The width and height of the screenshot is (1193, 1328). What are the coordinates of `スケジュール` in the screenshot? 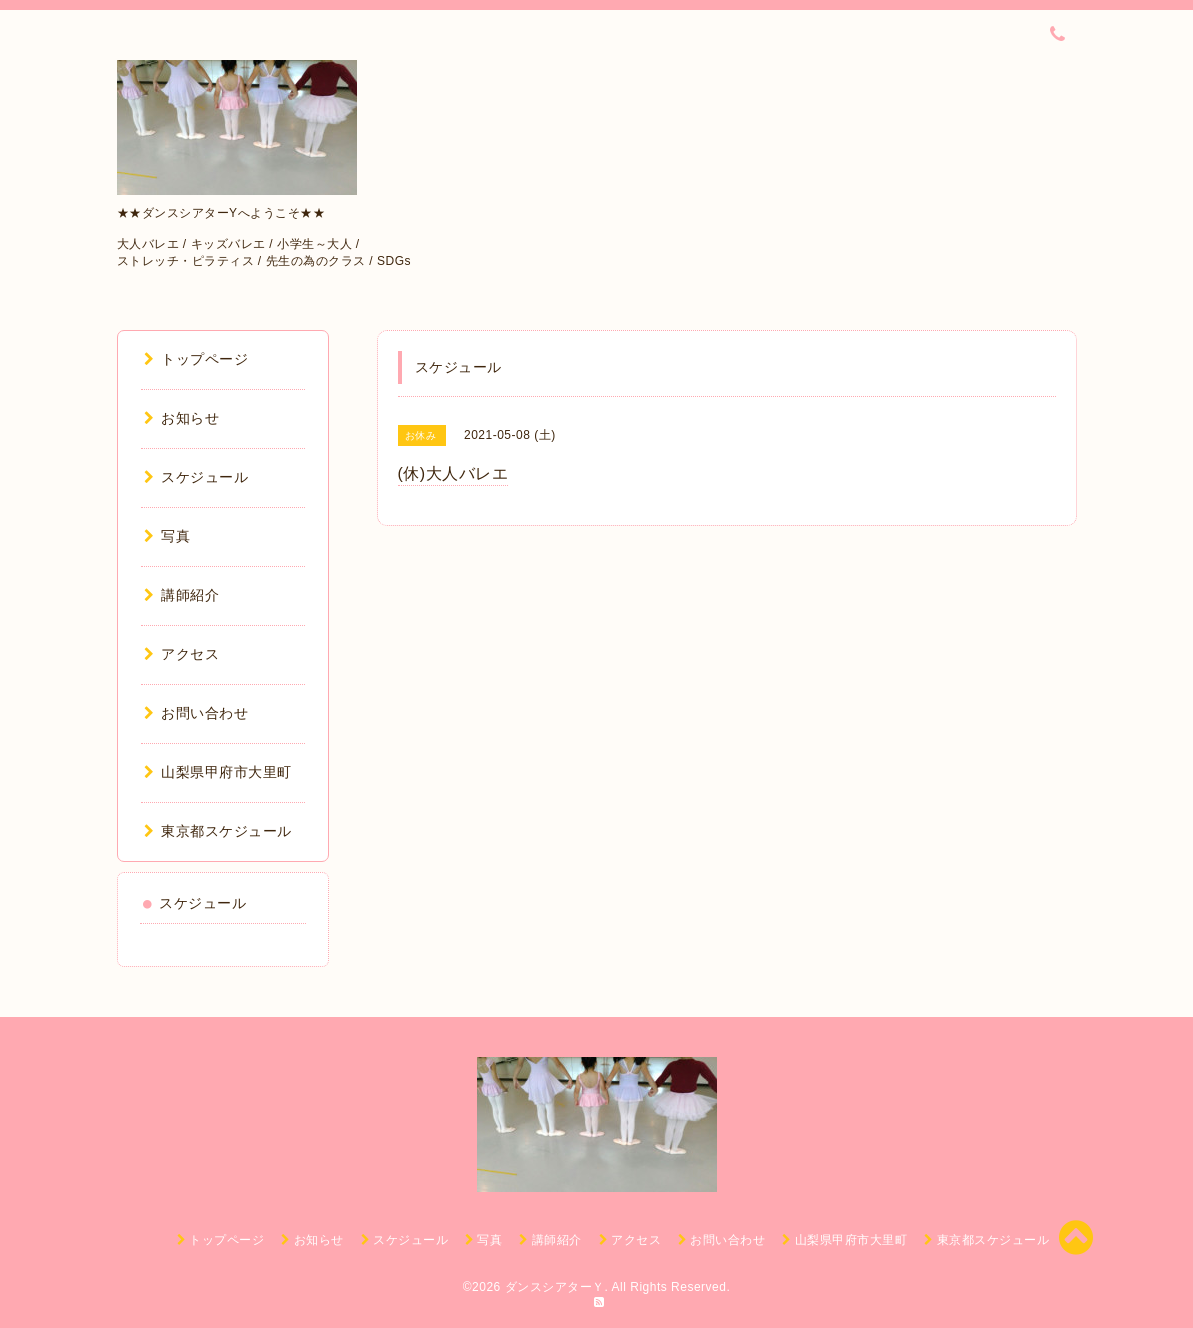 It's located at (196, 477).